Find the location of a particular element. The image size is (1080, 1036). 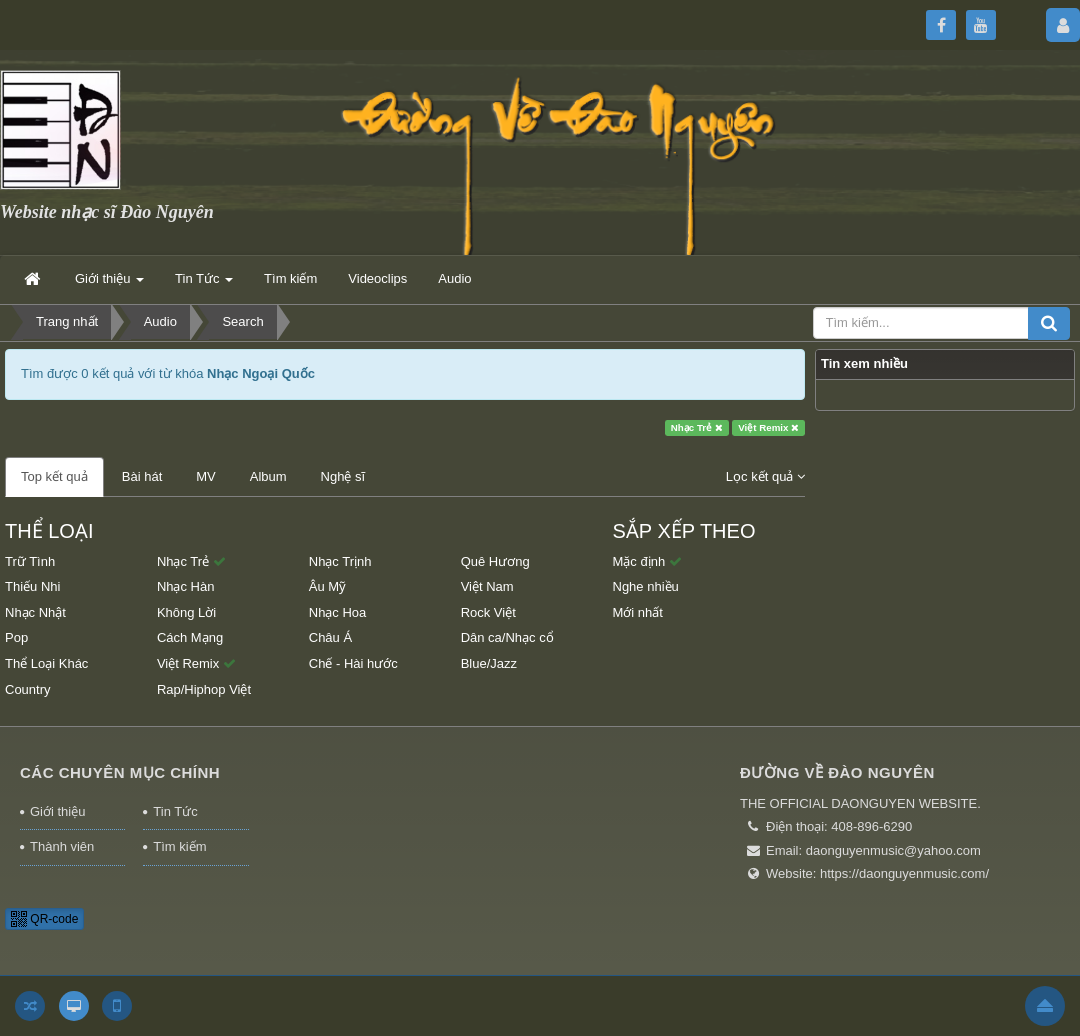

Nhạc Trẻ is located at coordinates (697, 427).